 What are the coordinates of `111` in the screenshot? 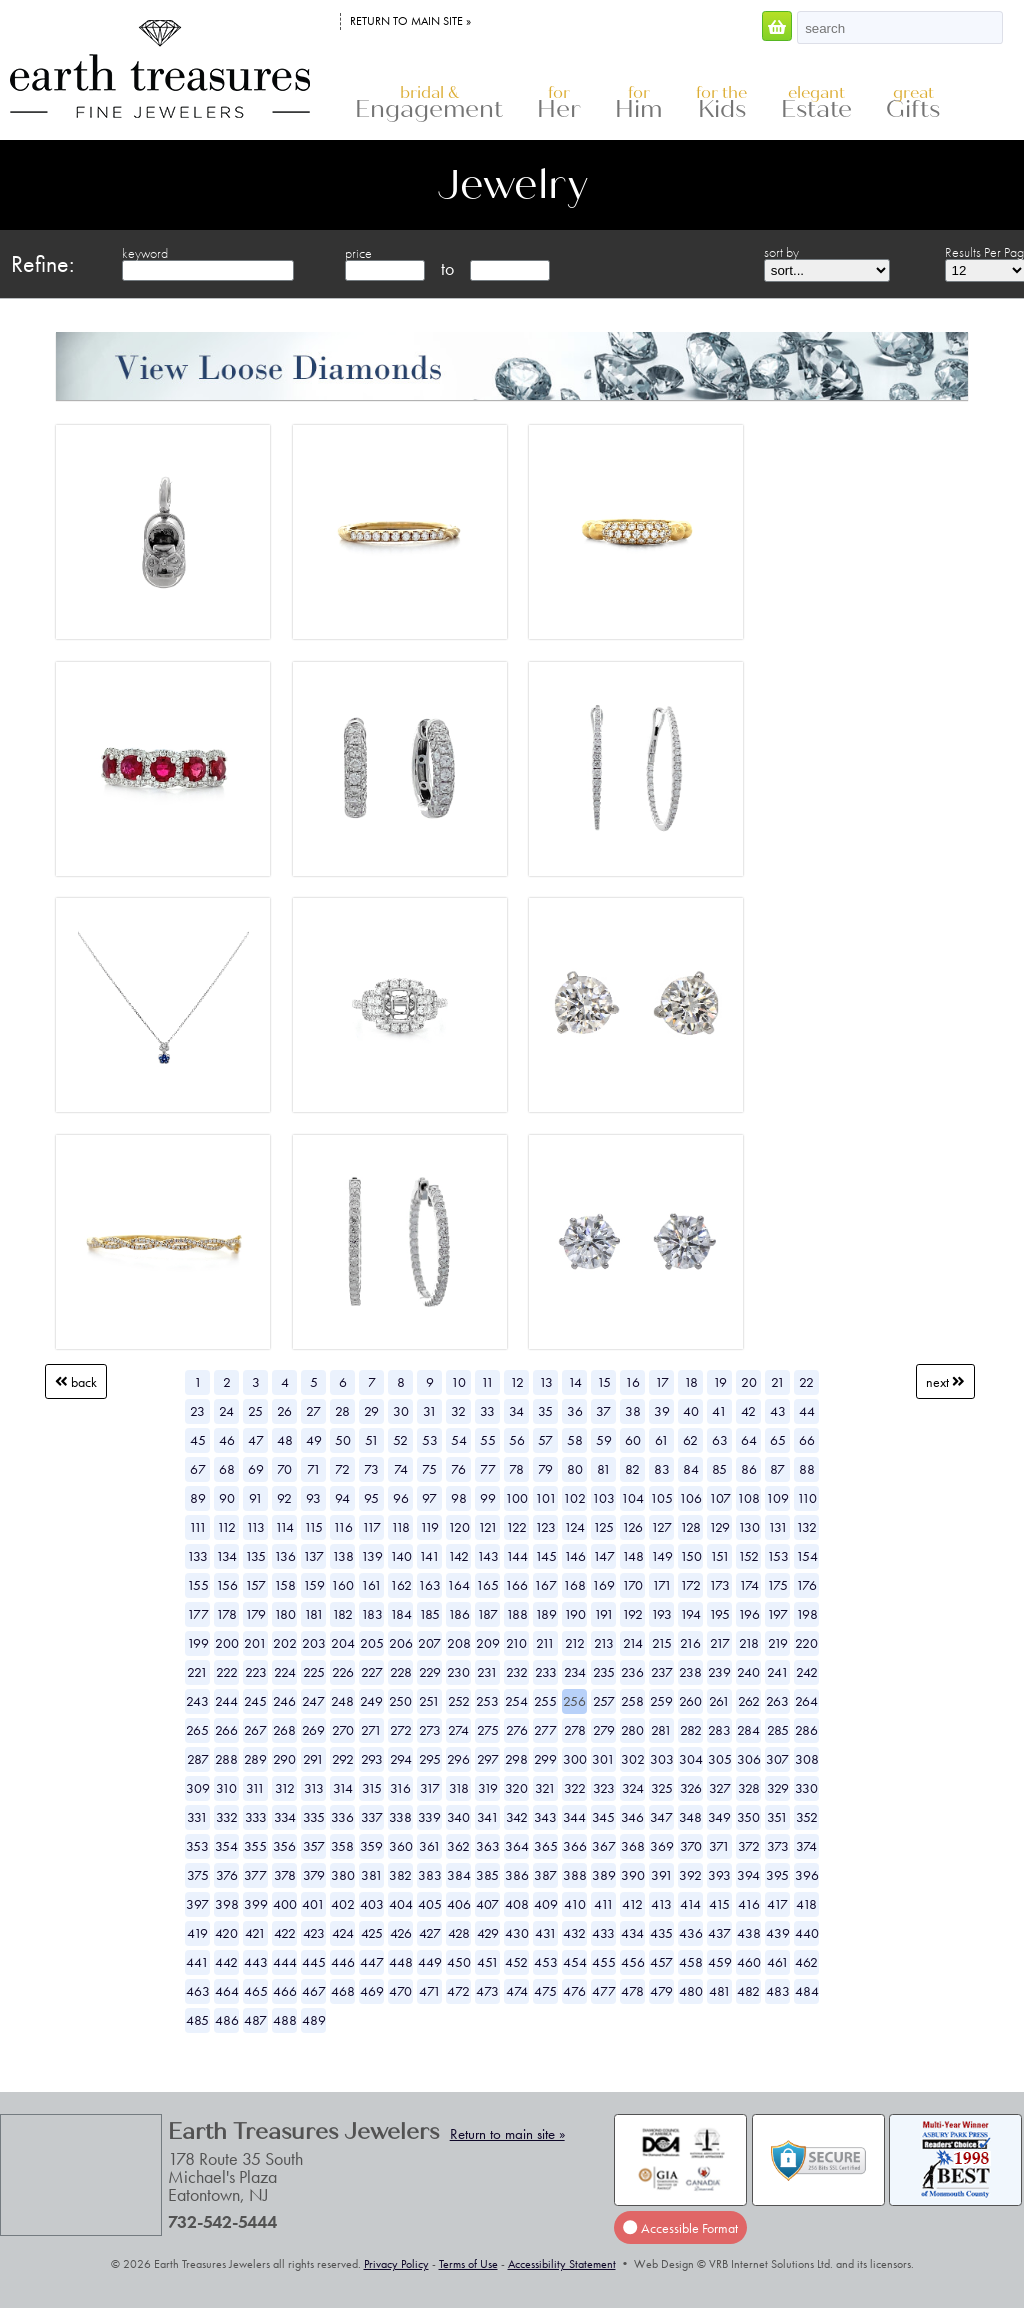 It's located at (198, 1527).